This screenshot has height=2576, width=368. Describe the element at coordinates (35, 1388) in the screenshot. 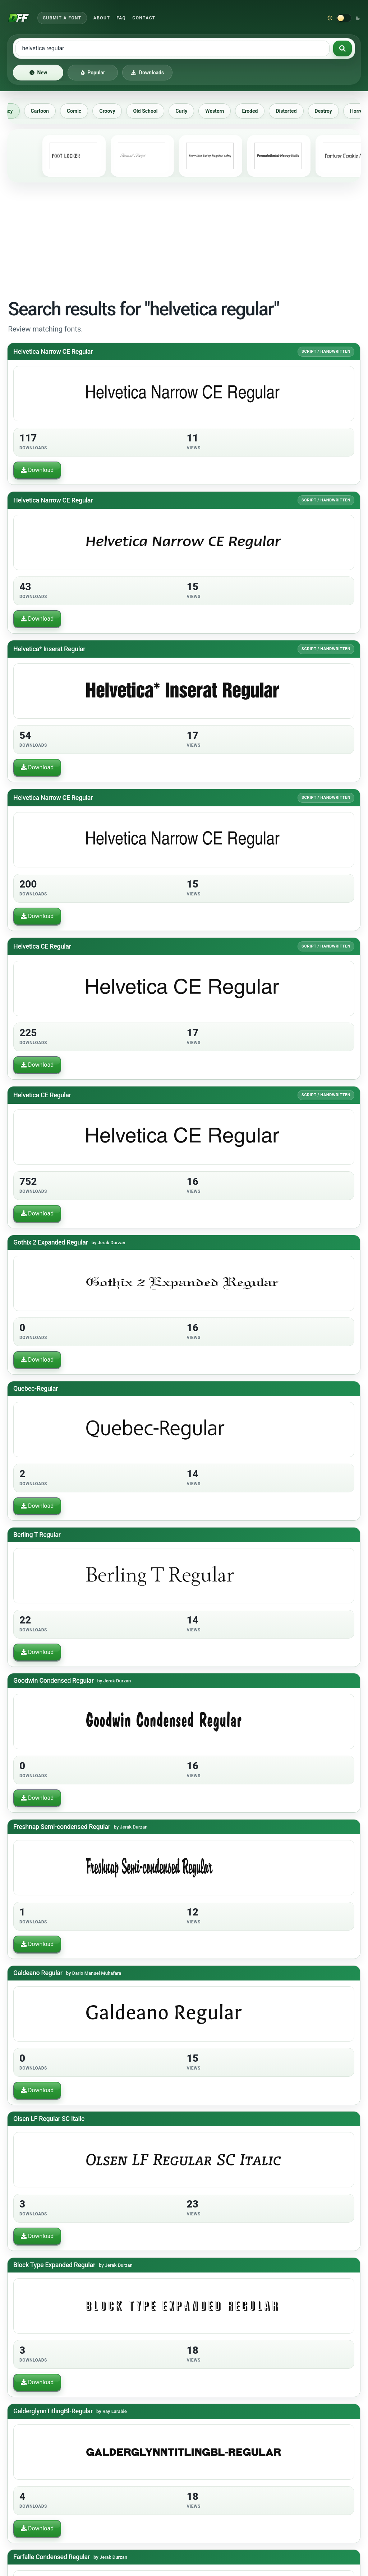

I see `Quebec-Regular` at that location.